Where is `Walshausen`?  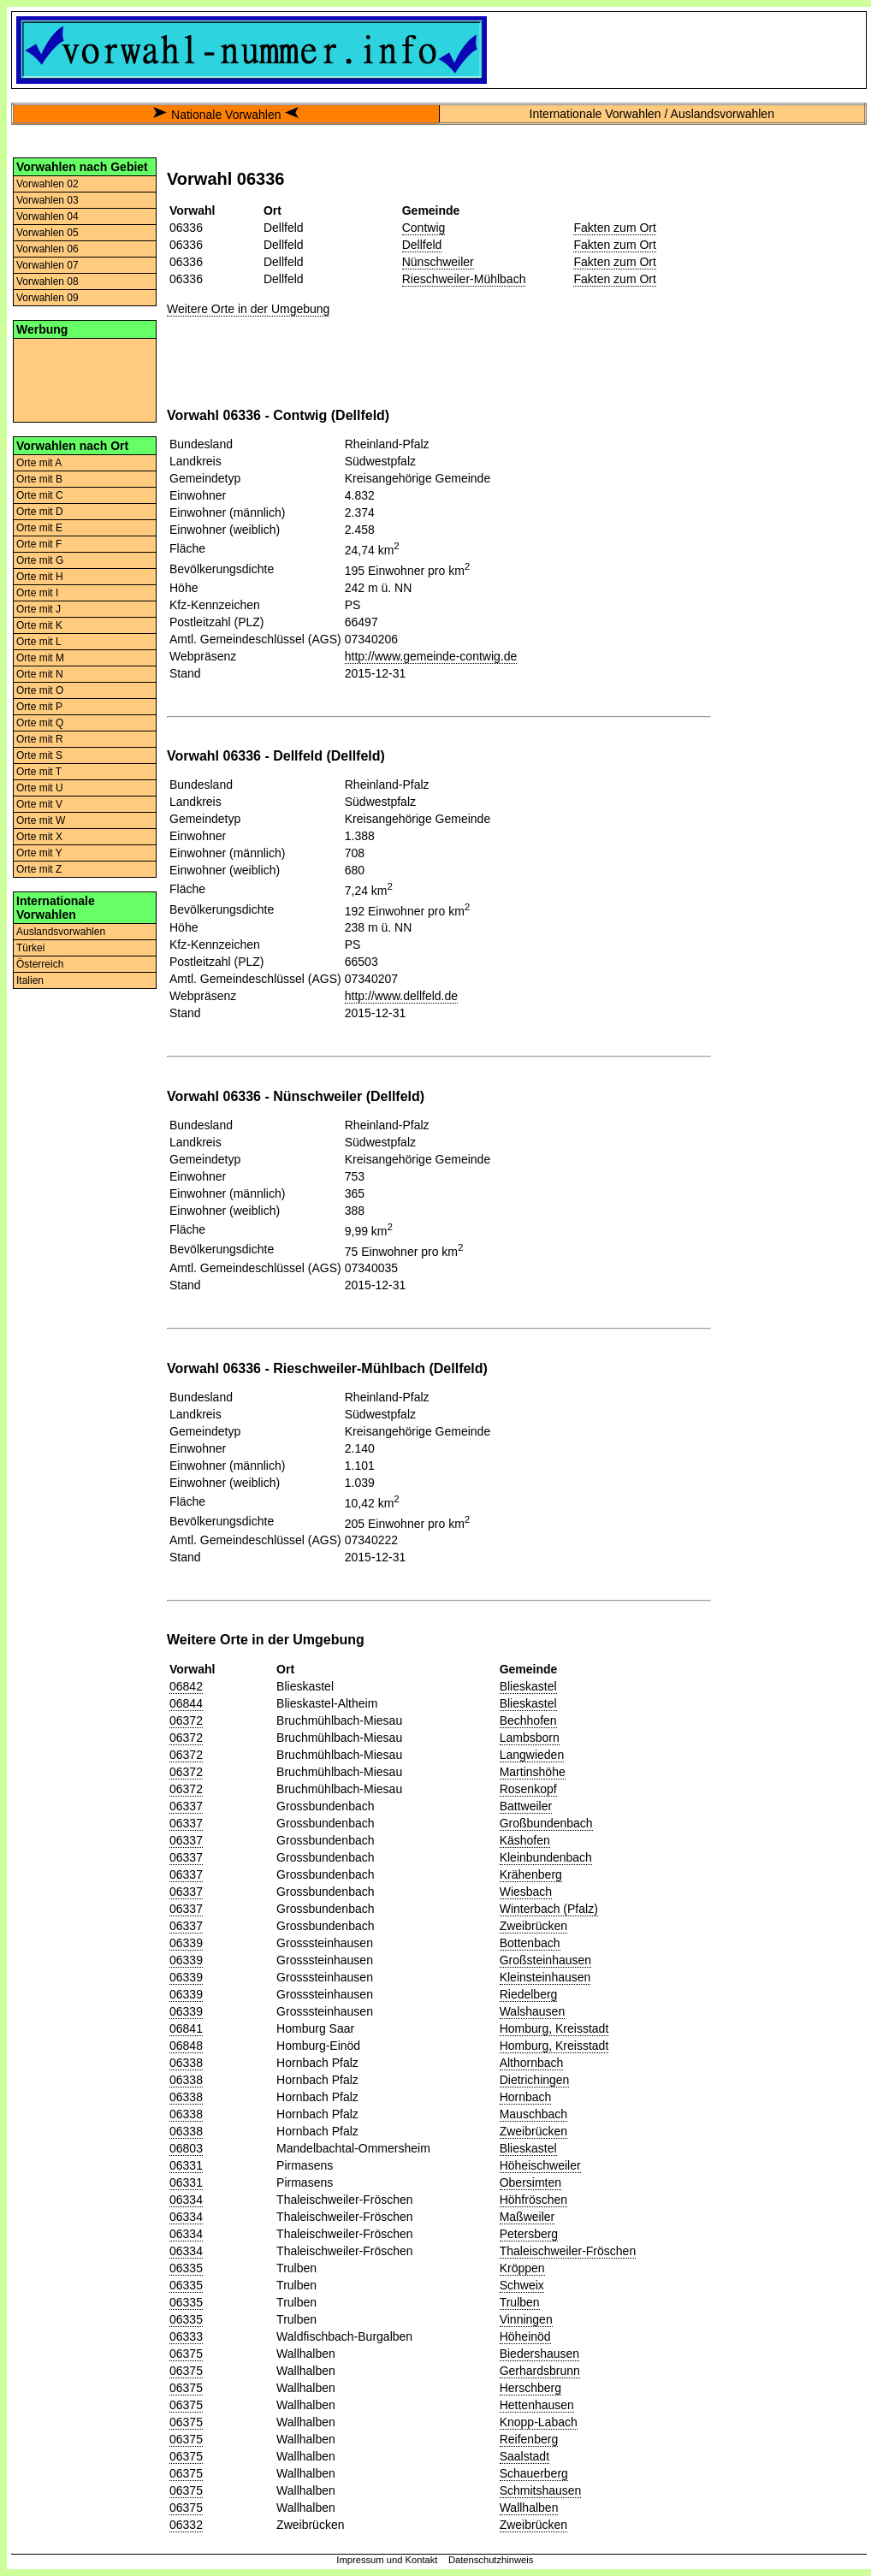 Walshausen is located at coordinates (533, 2011).